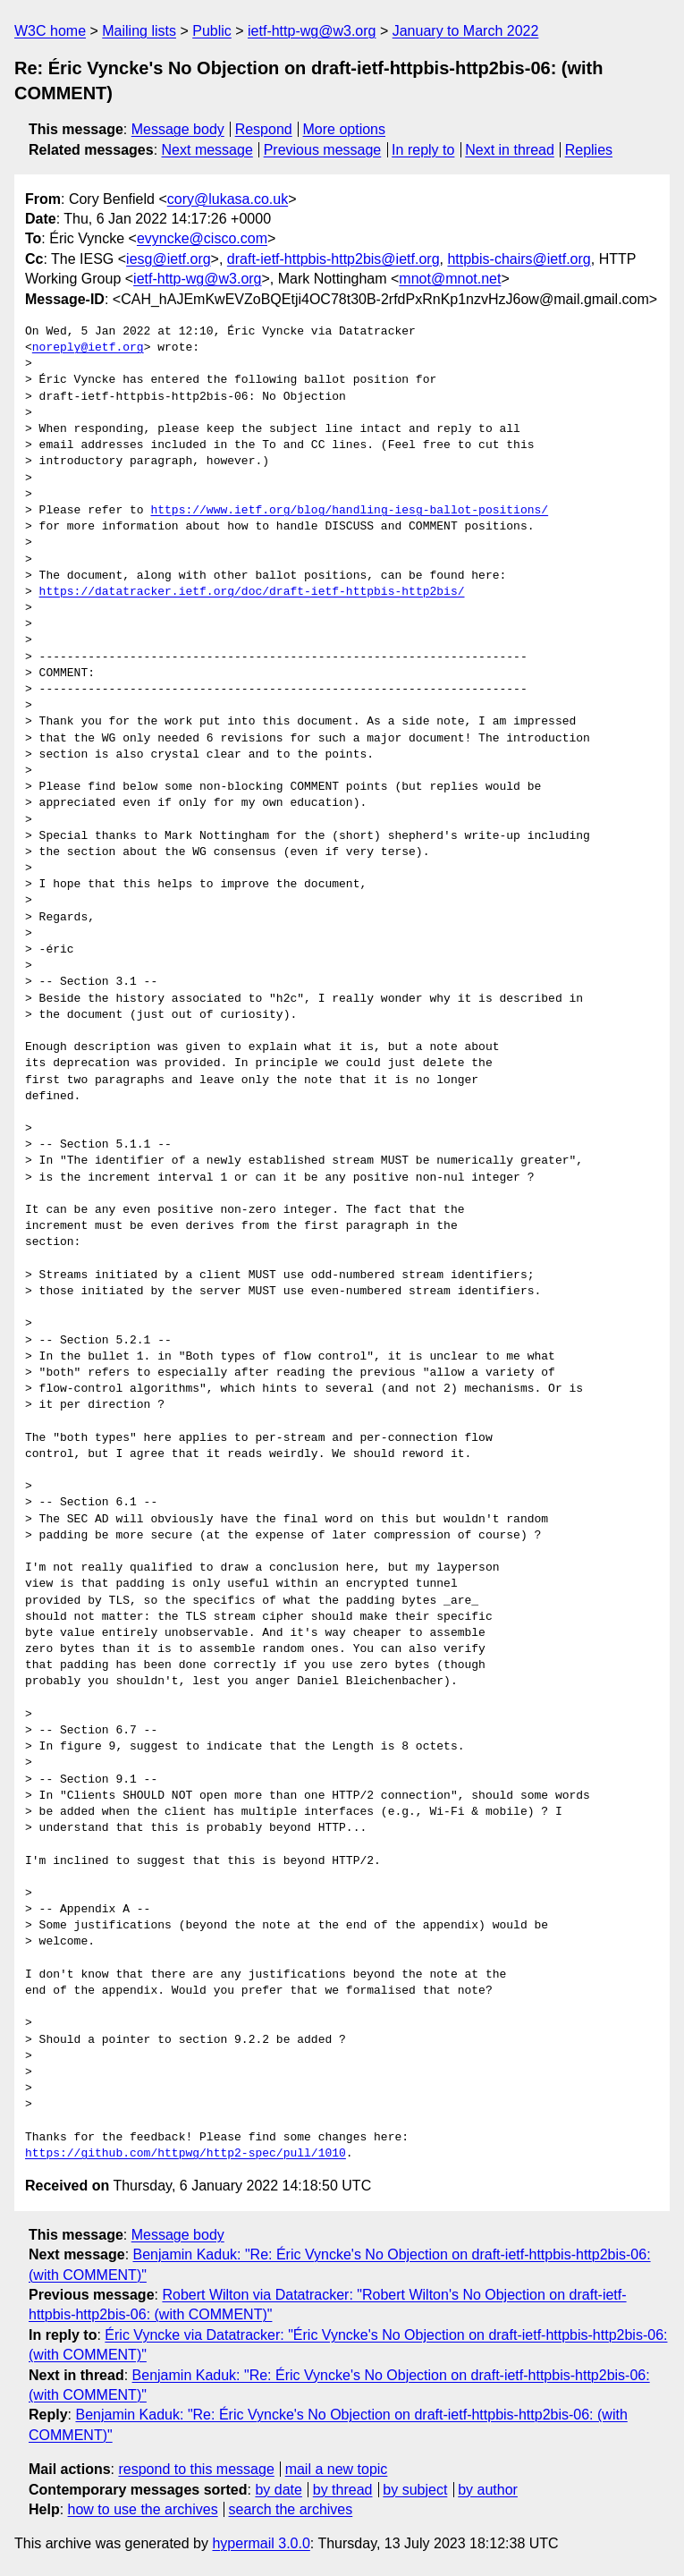 The width and height of the screenshot is (684, 2576). Describe the element at coordinates (260, 2543) in the screenshot. I see `hypermail 3.0.0` at that location.